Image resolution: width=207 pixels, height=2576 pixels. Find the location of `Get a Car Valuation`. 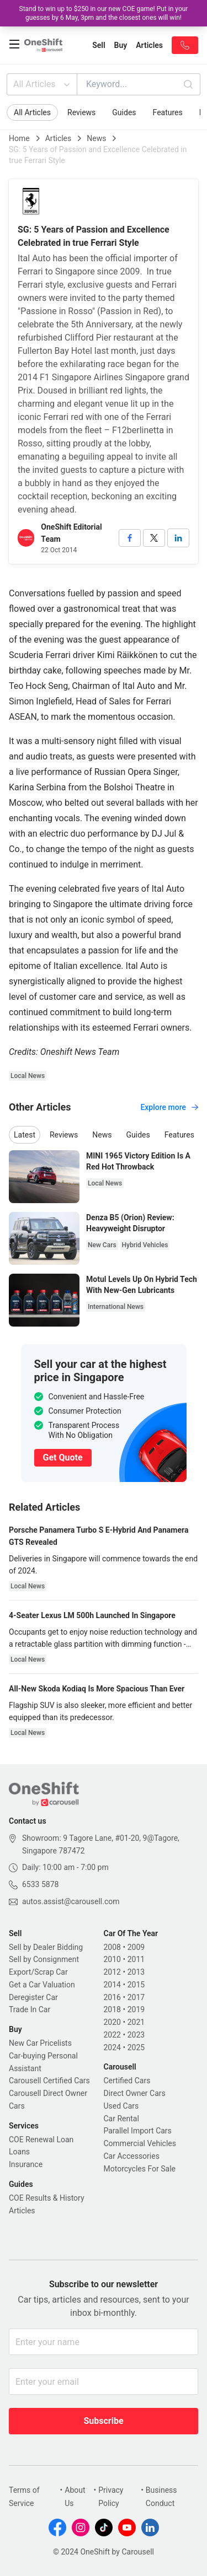

Get a Car Valuation is located at coordinates (42, 1984).